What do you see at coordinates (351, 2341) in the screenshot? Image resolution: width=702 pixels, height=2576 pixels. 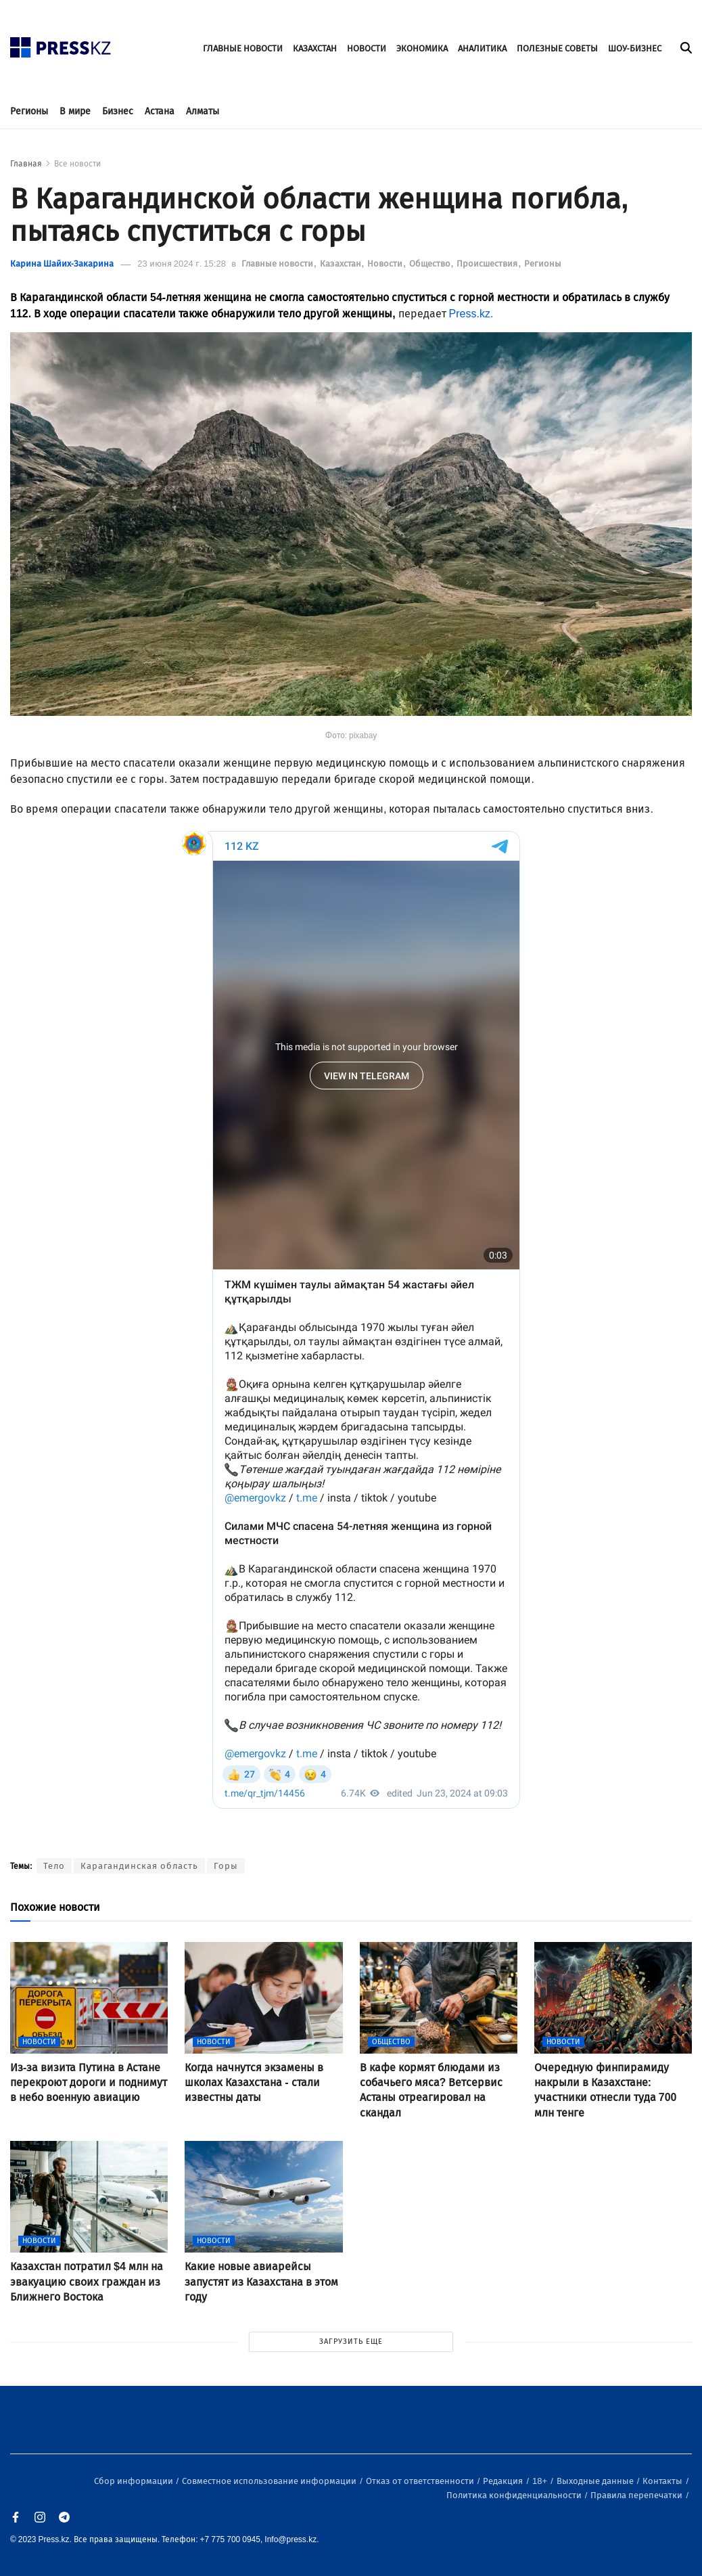 I see `ЗАГРУЗИТЬ ЕЩЕ` at bounding box center [351, 2341].